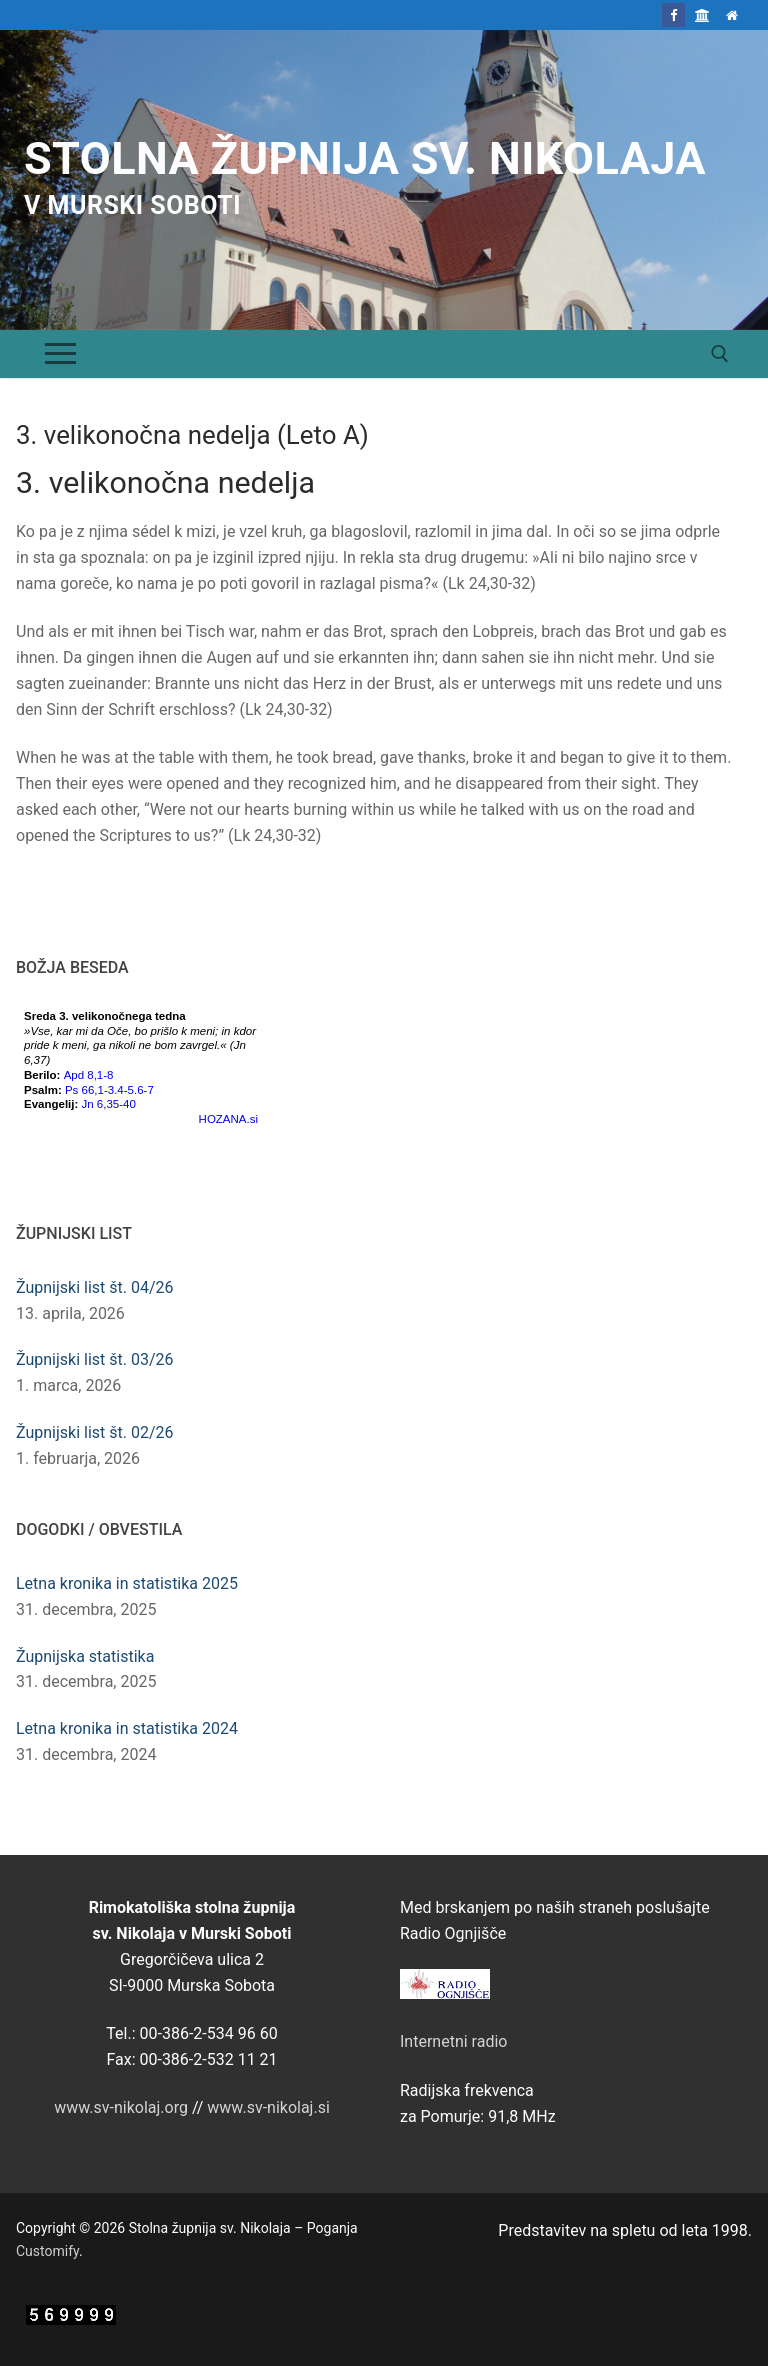 This screenshot has width=768, height=2366. I want to click on Letna kronika in statistika 2025, so click(127, 1583).